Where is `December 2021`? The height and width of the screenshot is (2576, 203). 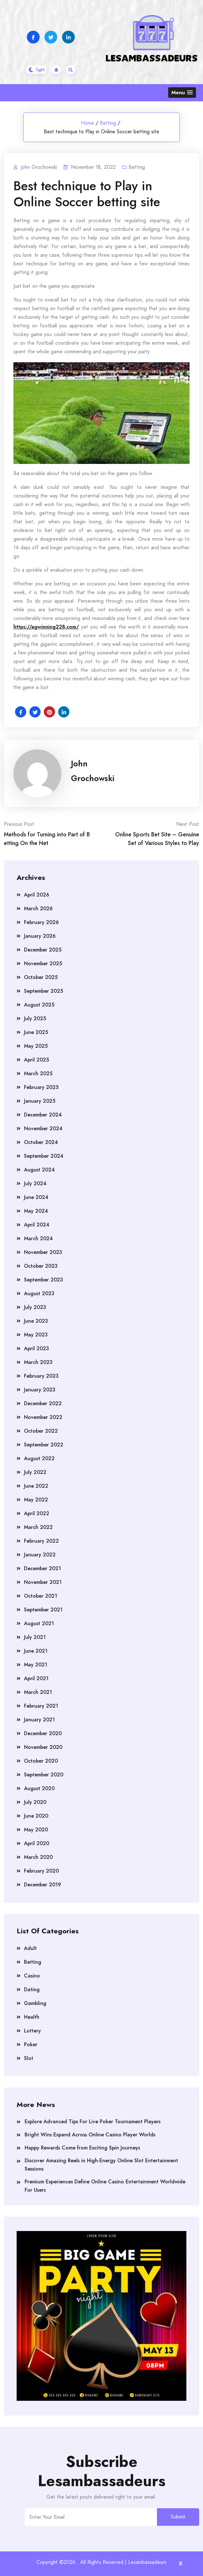 December 2021 is located at coordinates (42, 1568).